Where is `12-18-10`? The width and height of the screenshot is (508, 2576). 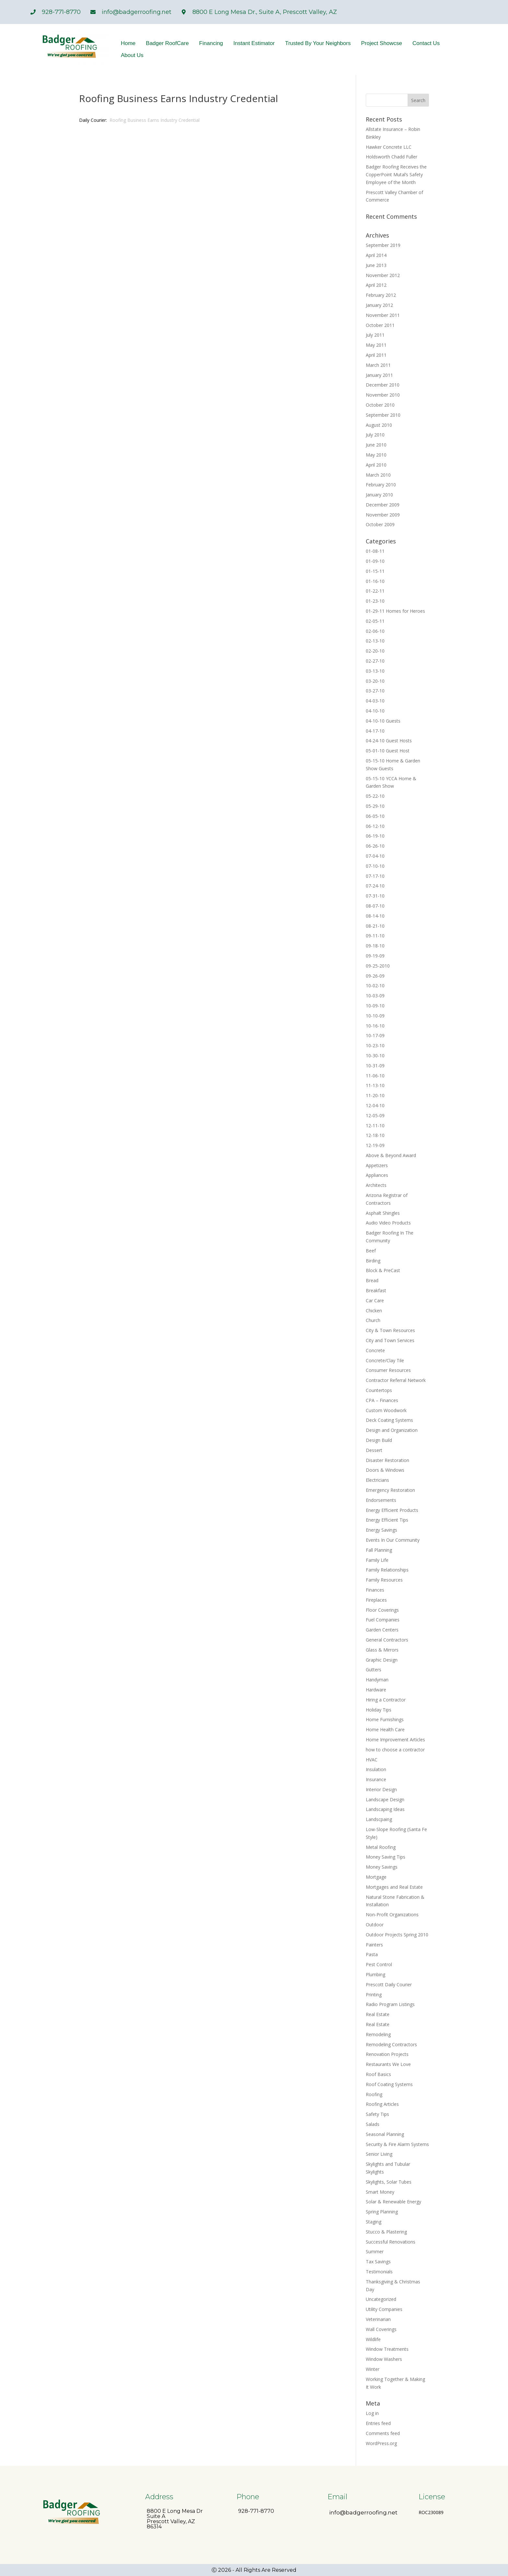
12-18-10 is located at coordinates (375, 1135).